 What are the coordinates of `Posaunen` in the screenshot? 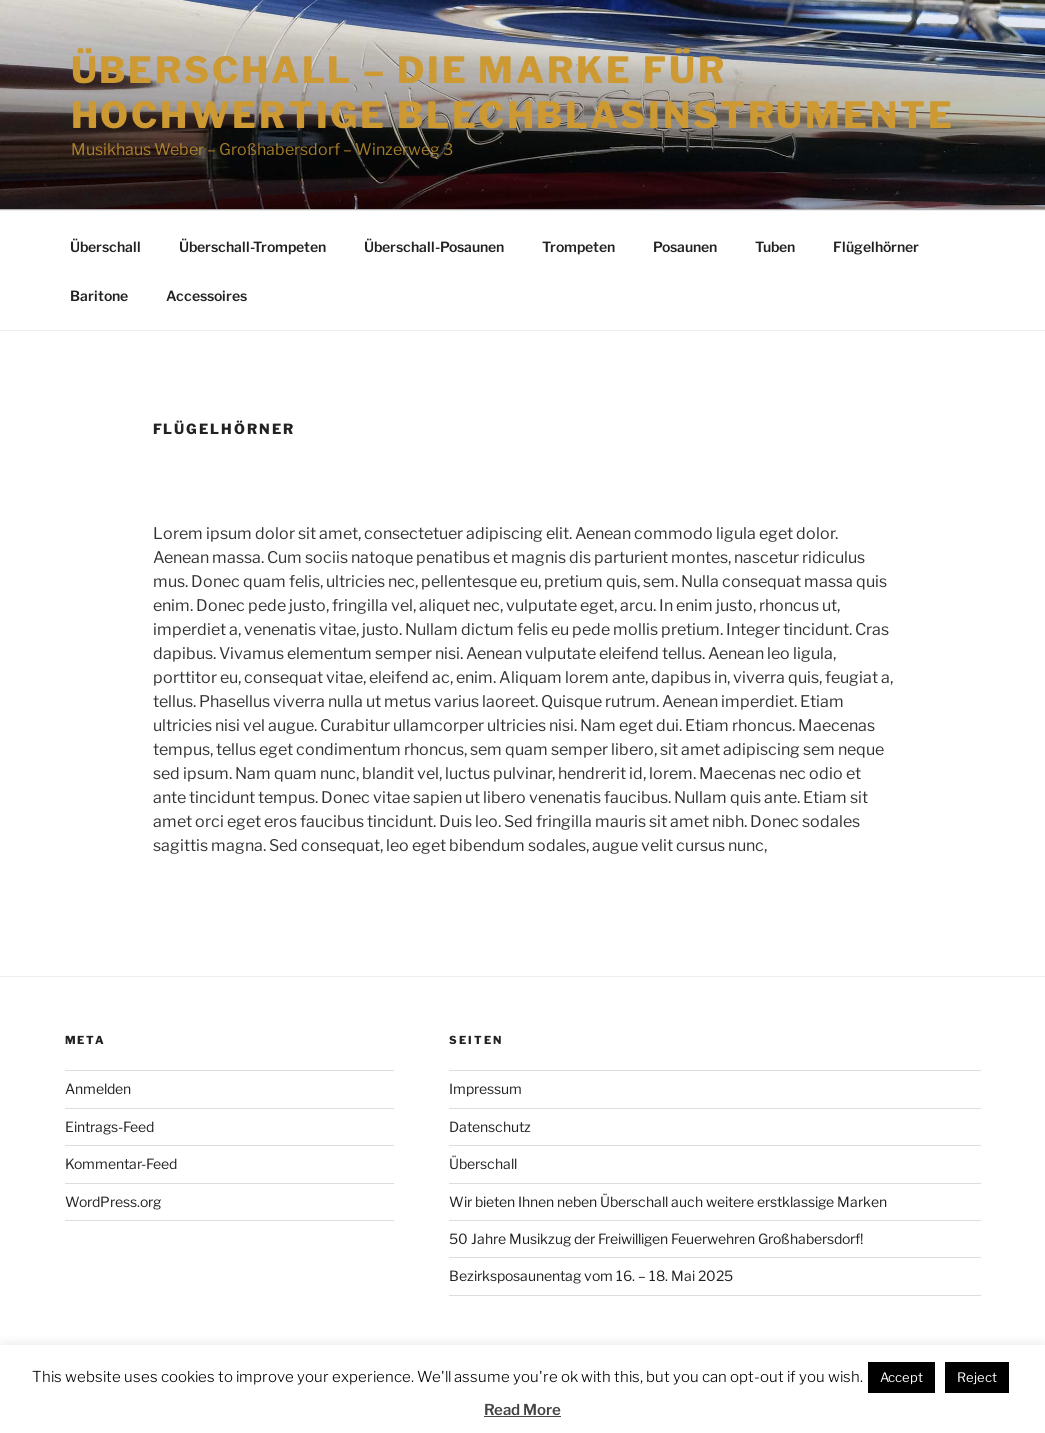 It's located at (685, 246).